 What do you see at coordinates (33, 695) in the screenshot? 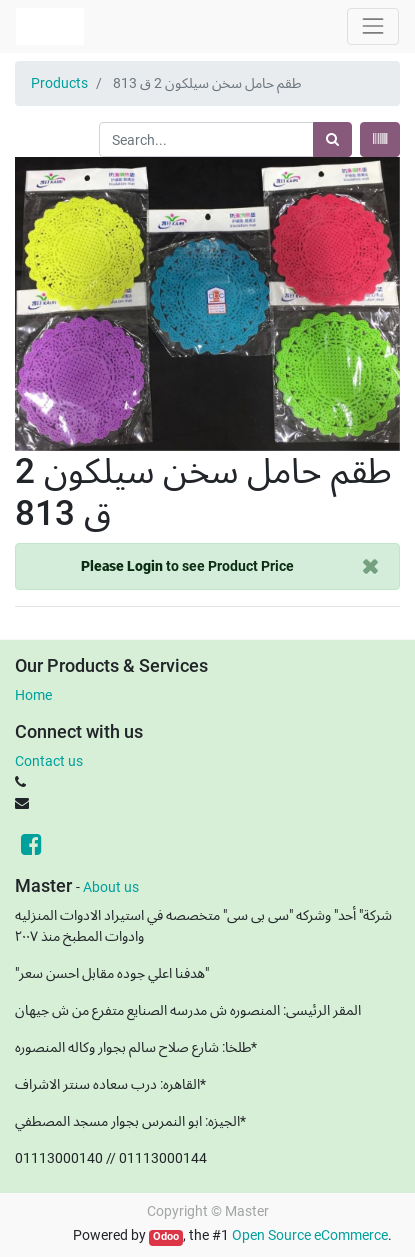
I see `Home` at bounding box center [33, 695].